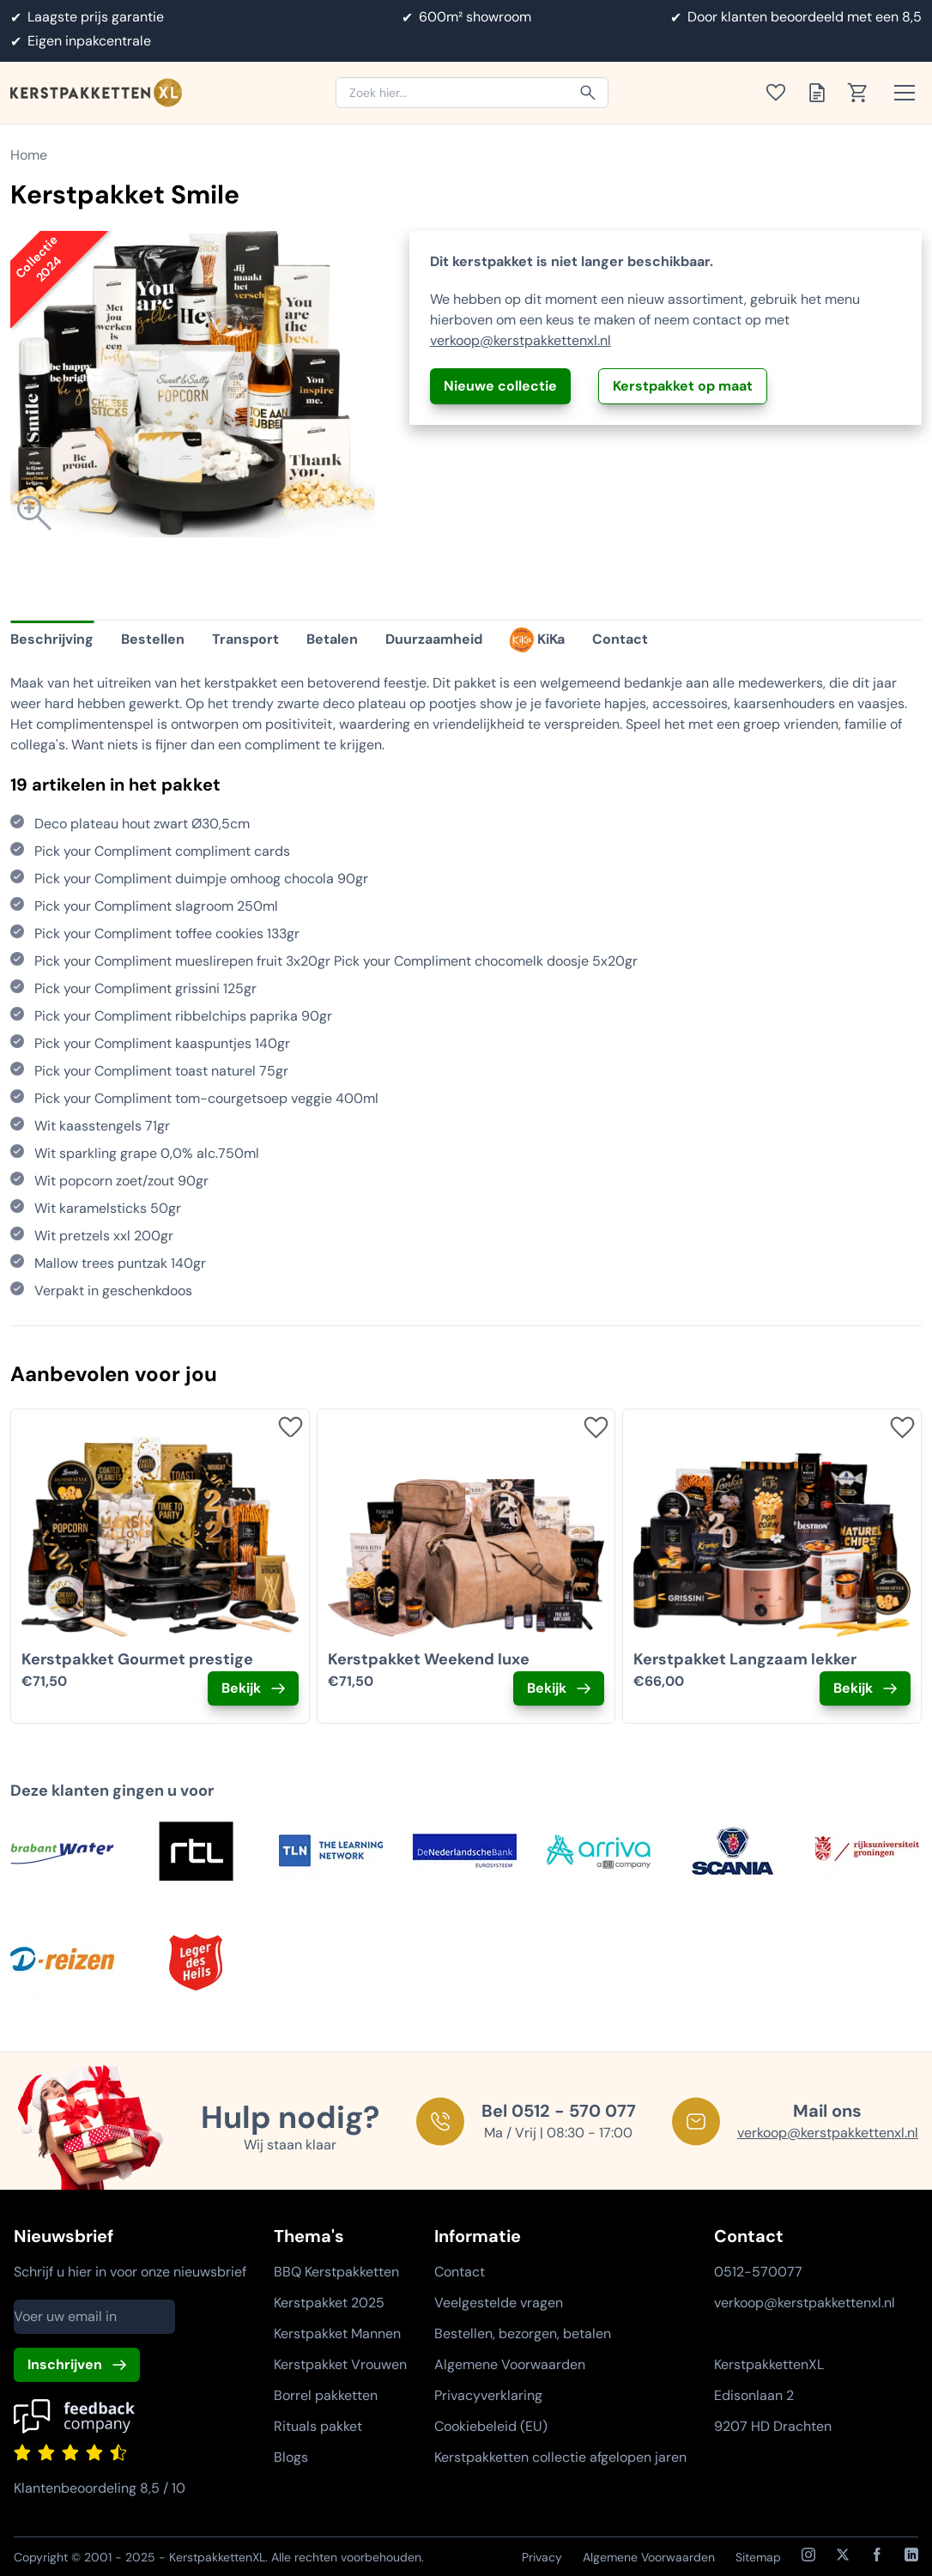 This screenshot has width=932, height=2576. I want to click on Sitemap, so click(758, 2557).